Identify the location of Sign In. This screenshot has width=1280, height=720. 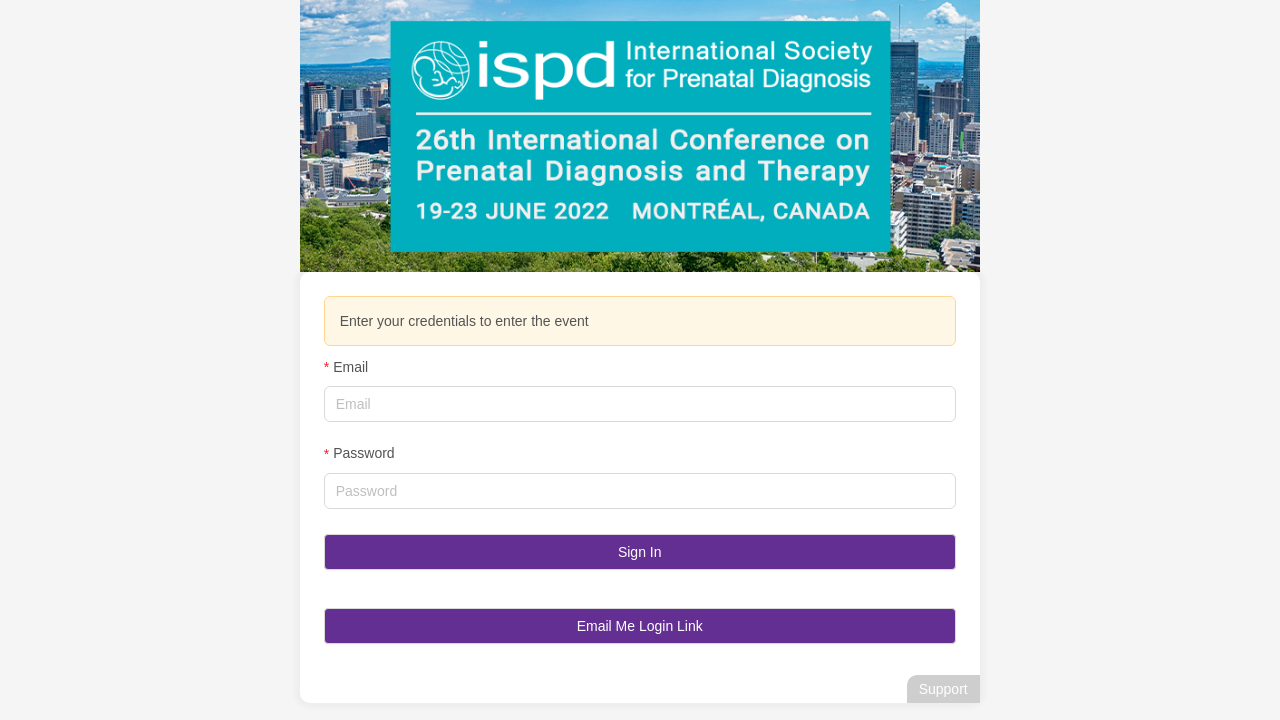
(640, 552).